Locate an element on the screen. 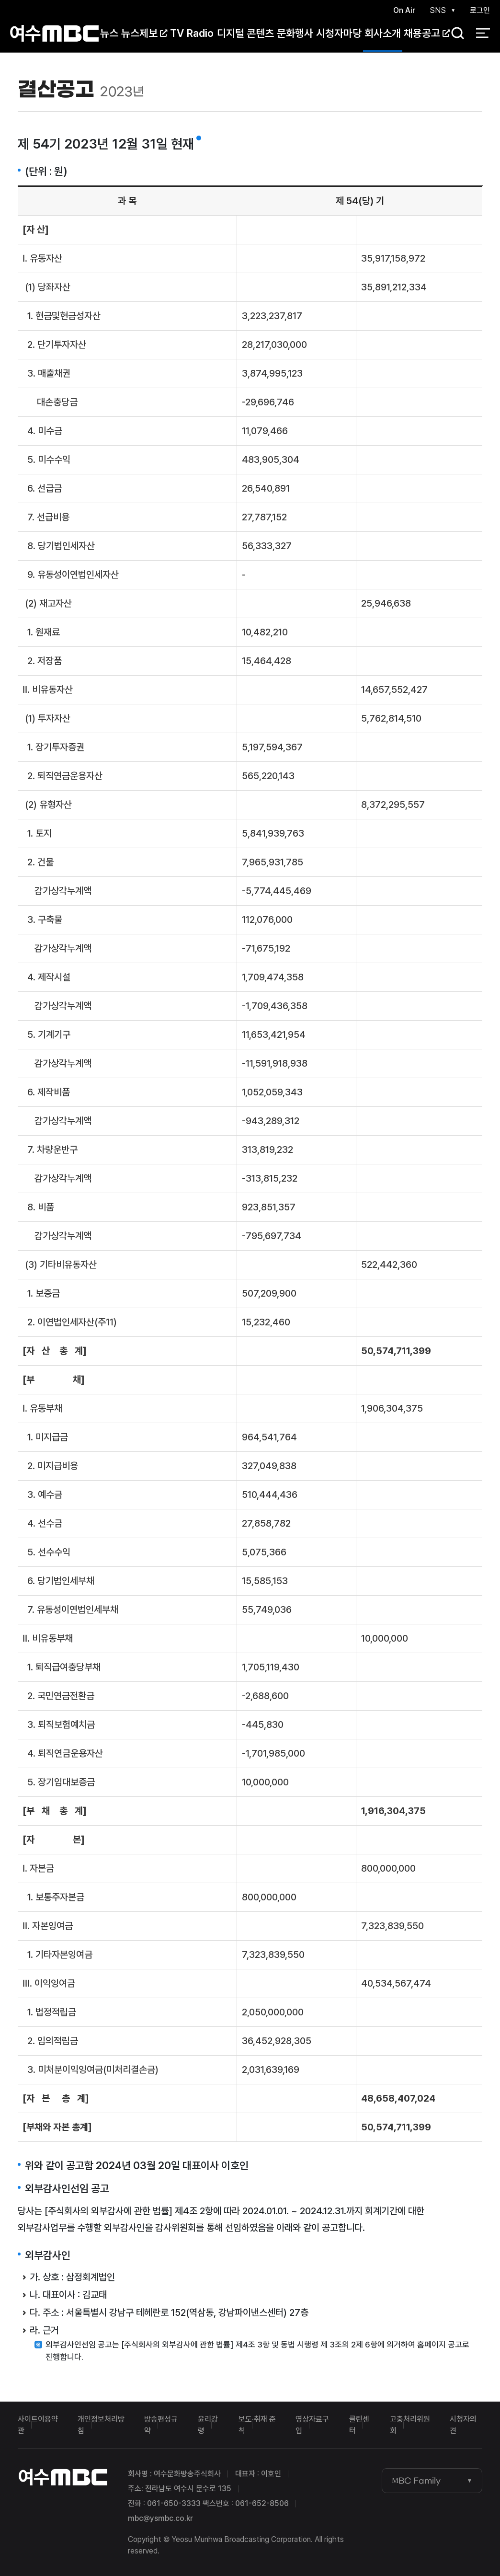 This screenshot has height=2576, width=500. 뉴스 is located at coordinates (109, 33).